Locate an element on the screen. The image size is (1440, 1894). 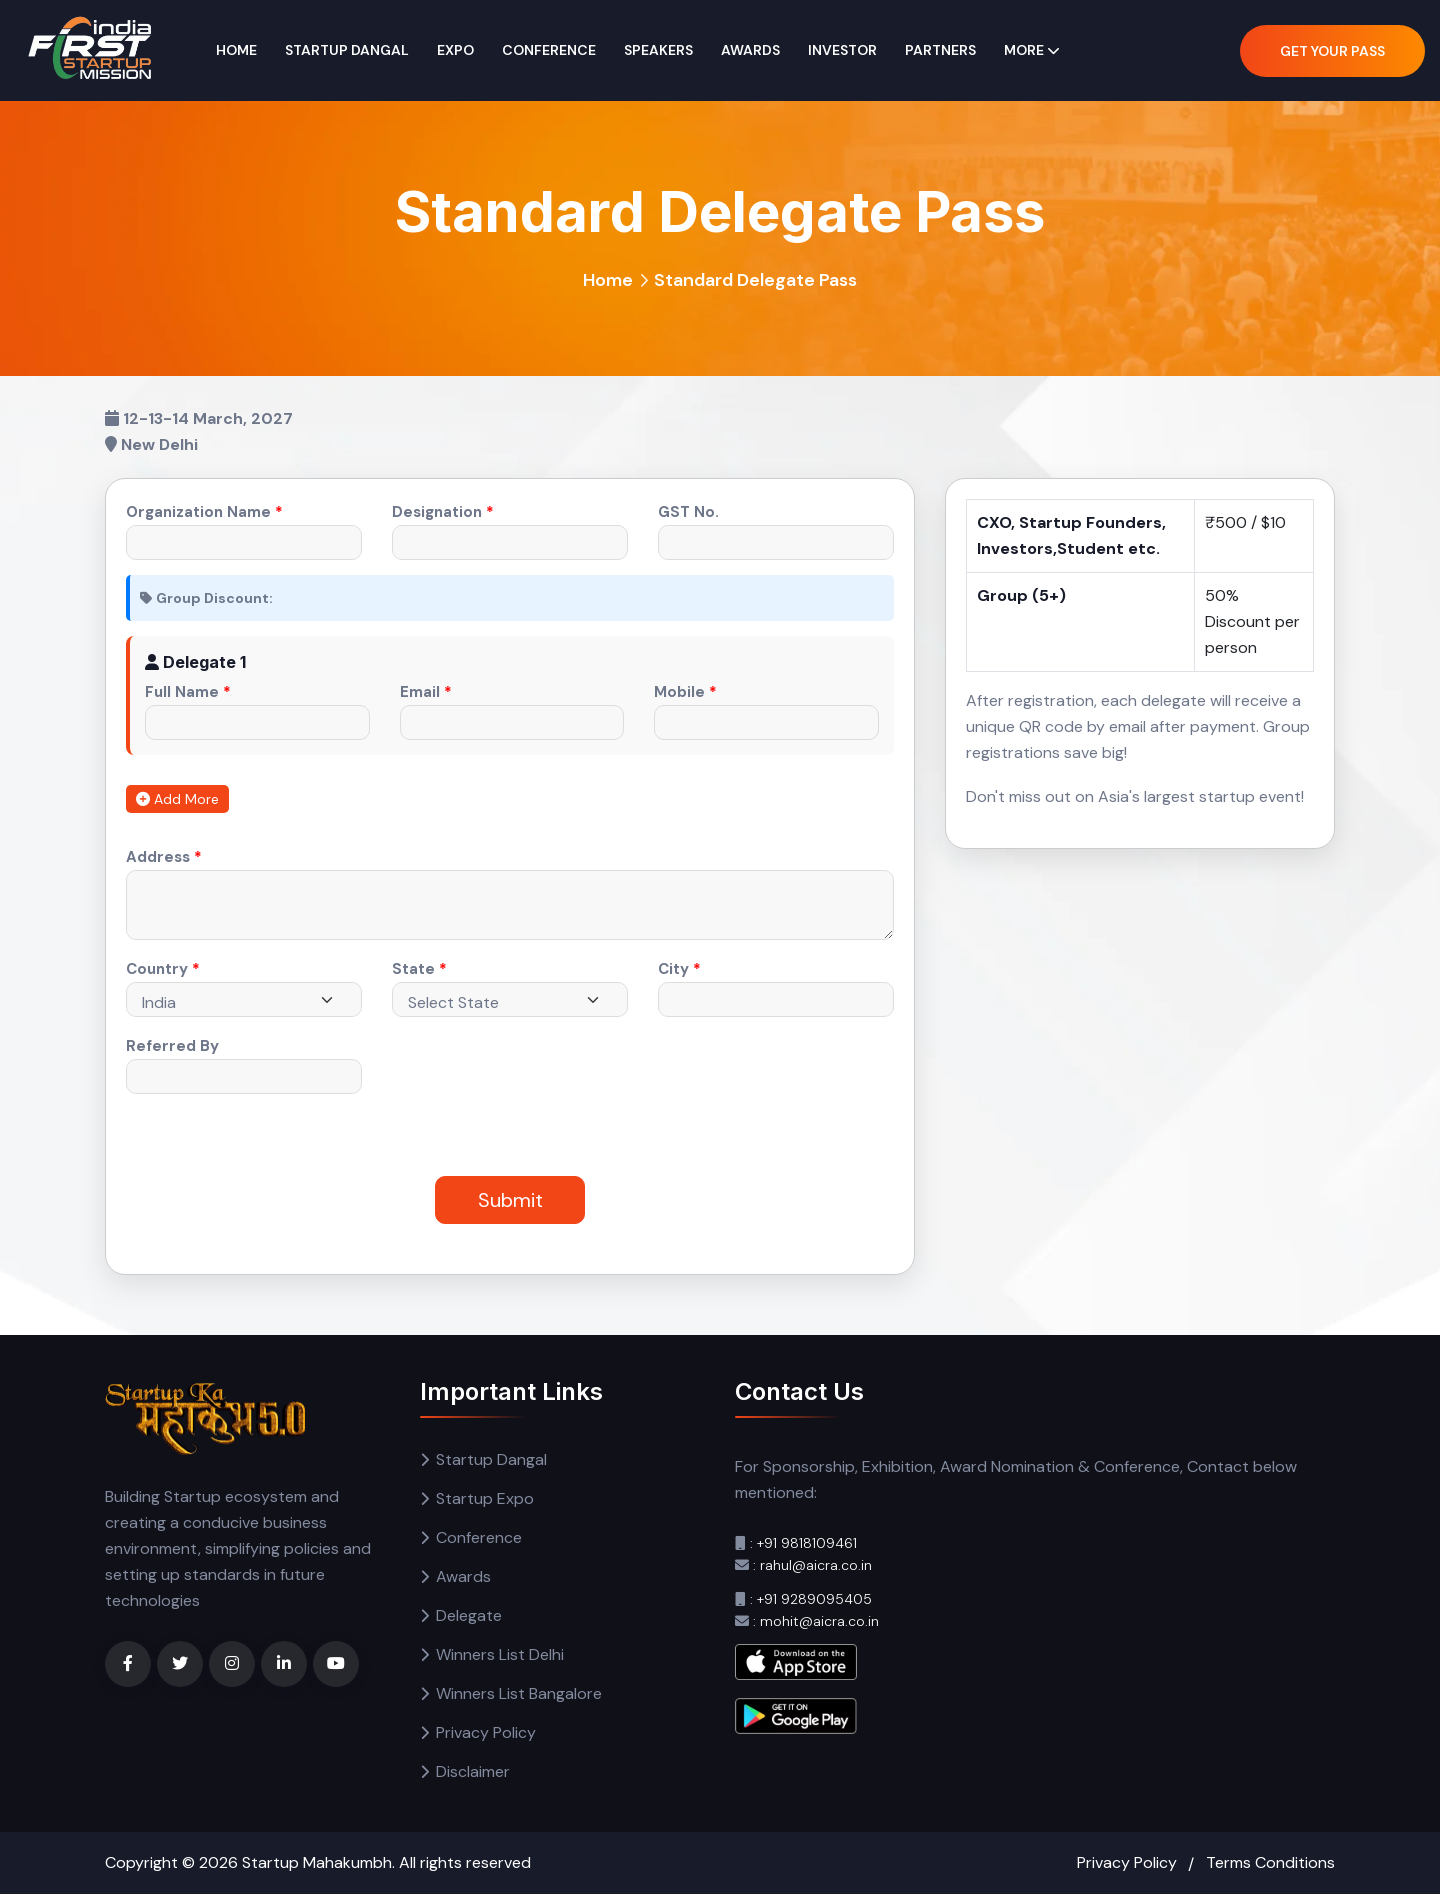
: mohit@aicra.co.in is located at coordinates (816, 1621).